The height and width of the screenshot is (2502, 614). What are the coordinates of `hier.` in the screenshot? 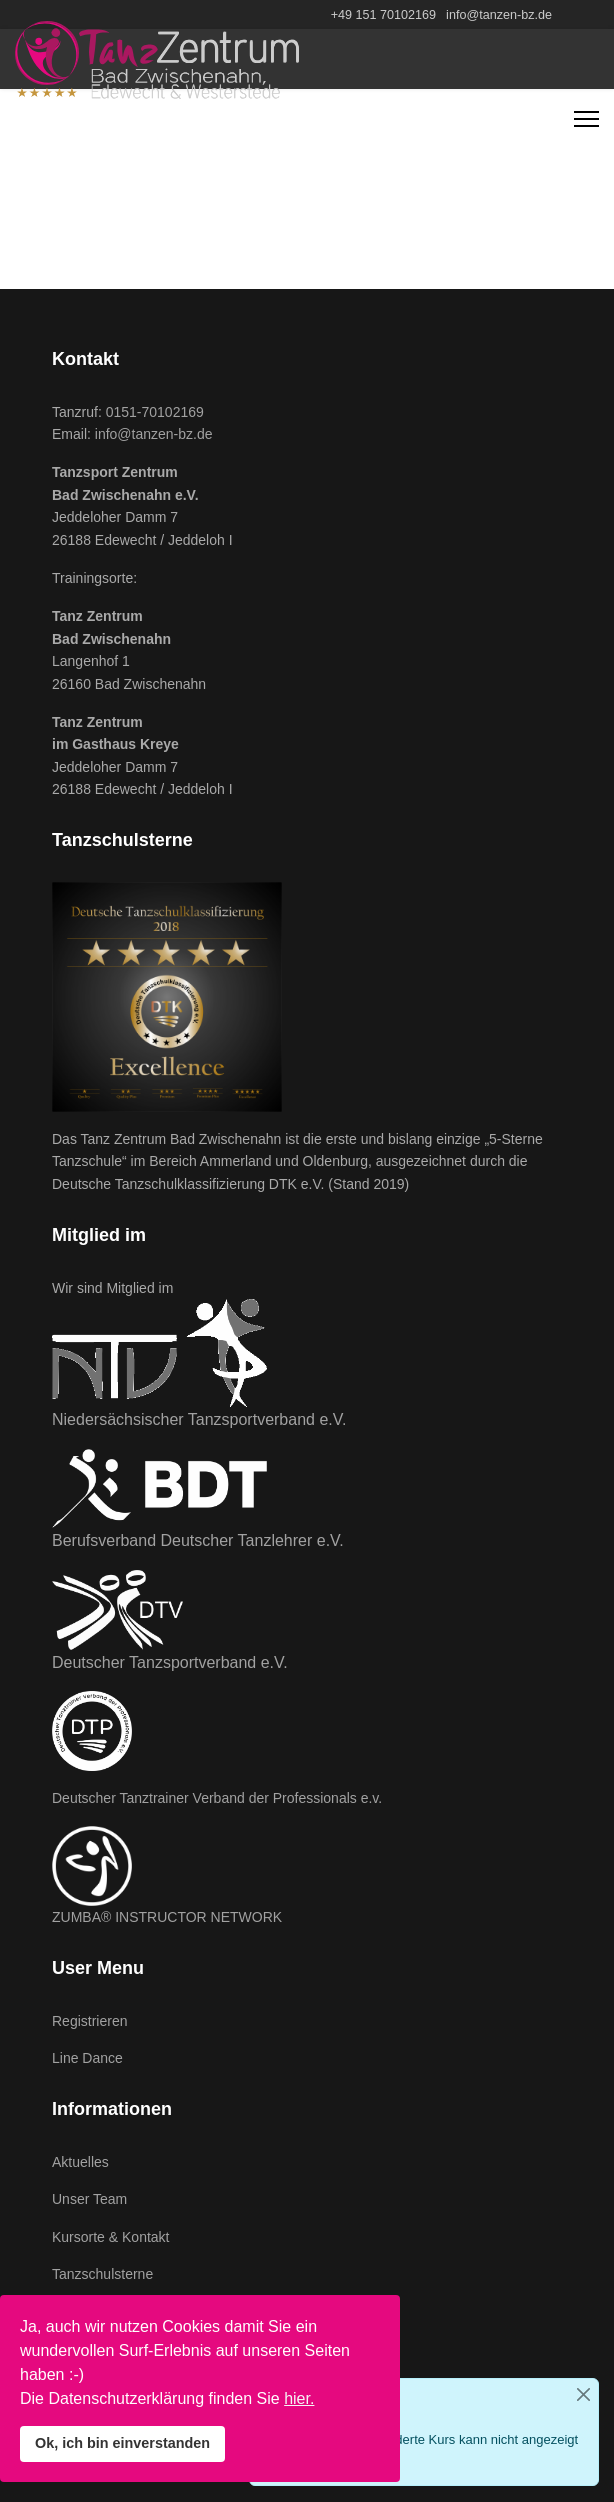 It's located at (299, 2398).